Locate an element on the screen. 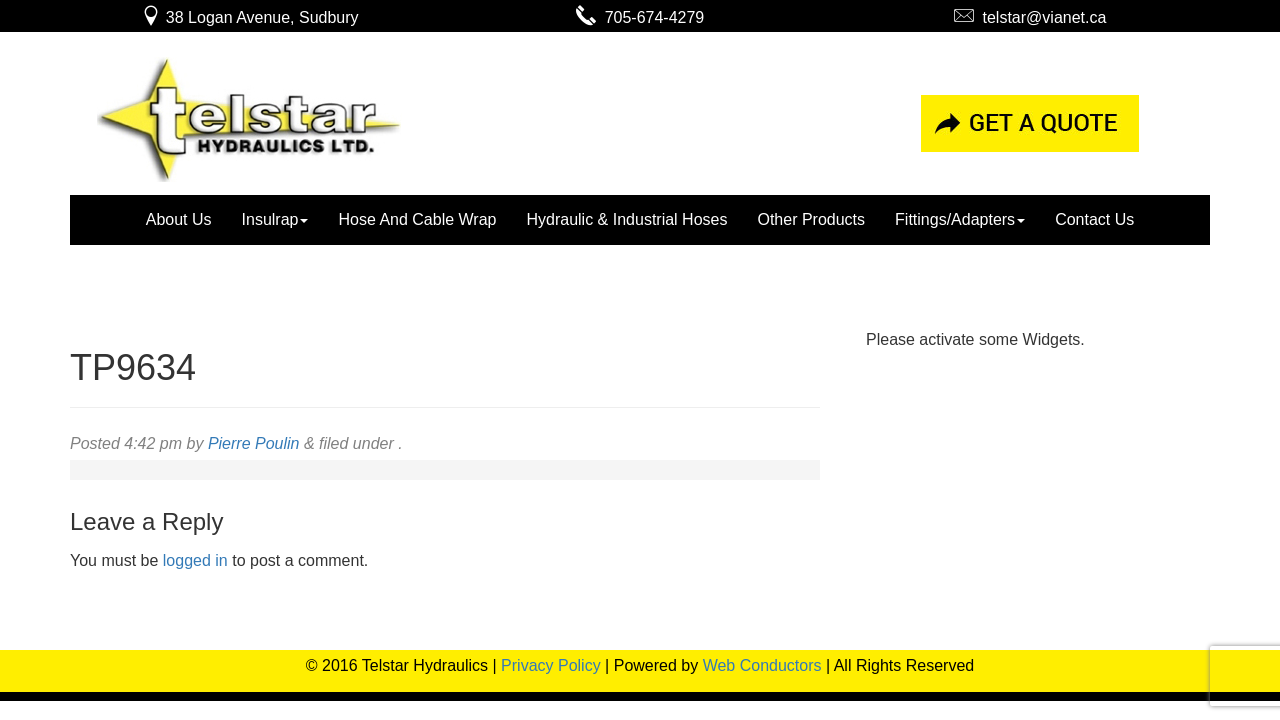 The image size is (1280, 720). Fittings/Adapters is located at coordinates (960, 219).